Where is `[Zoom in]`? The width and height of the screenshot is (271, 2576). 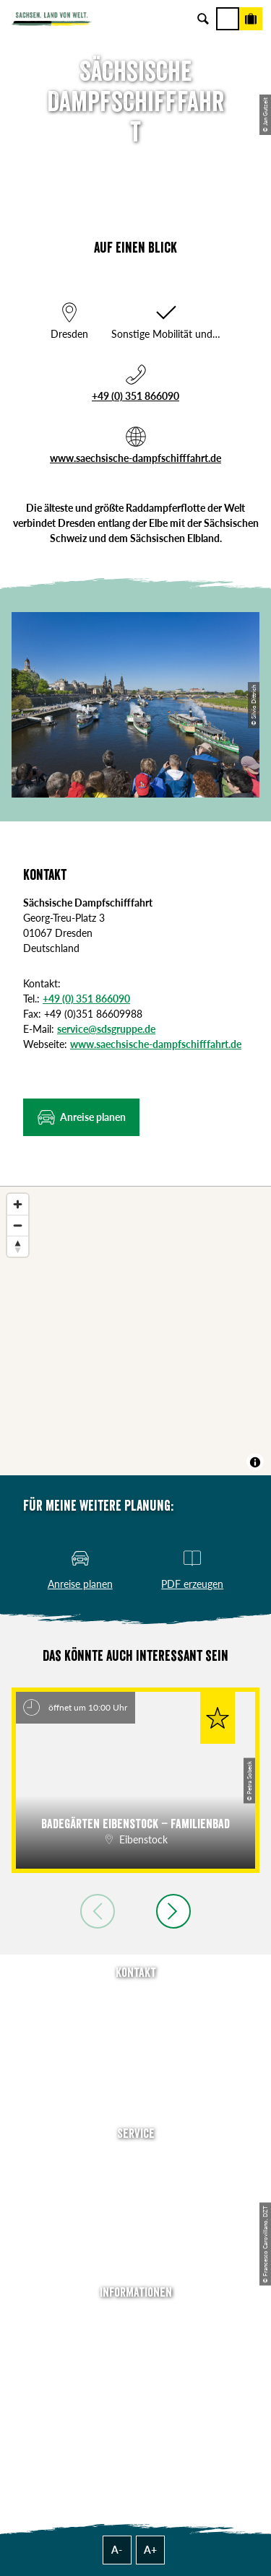
[Zoom in] is located at coordinates (17, 1204).